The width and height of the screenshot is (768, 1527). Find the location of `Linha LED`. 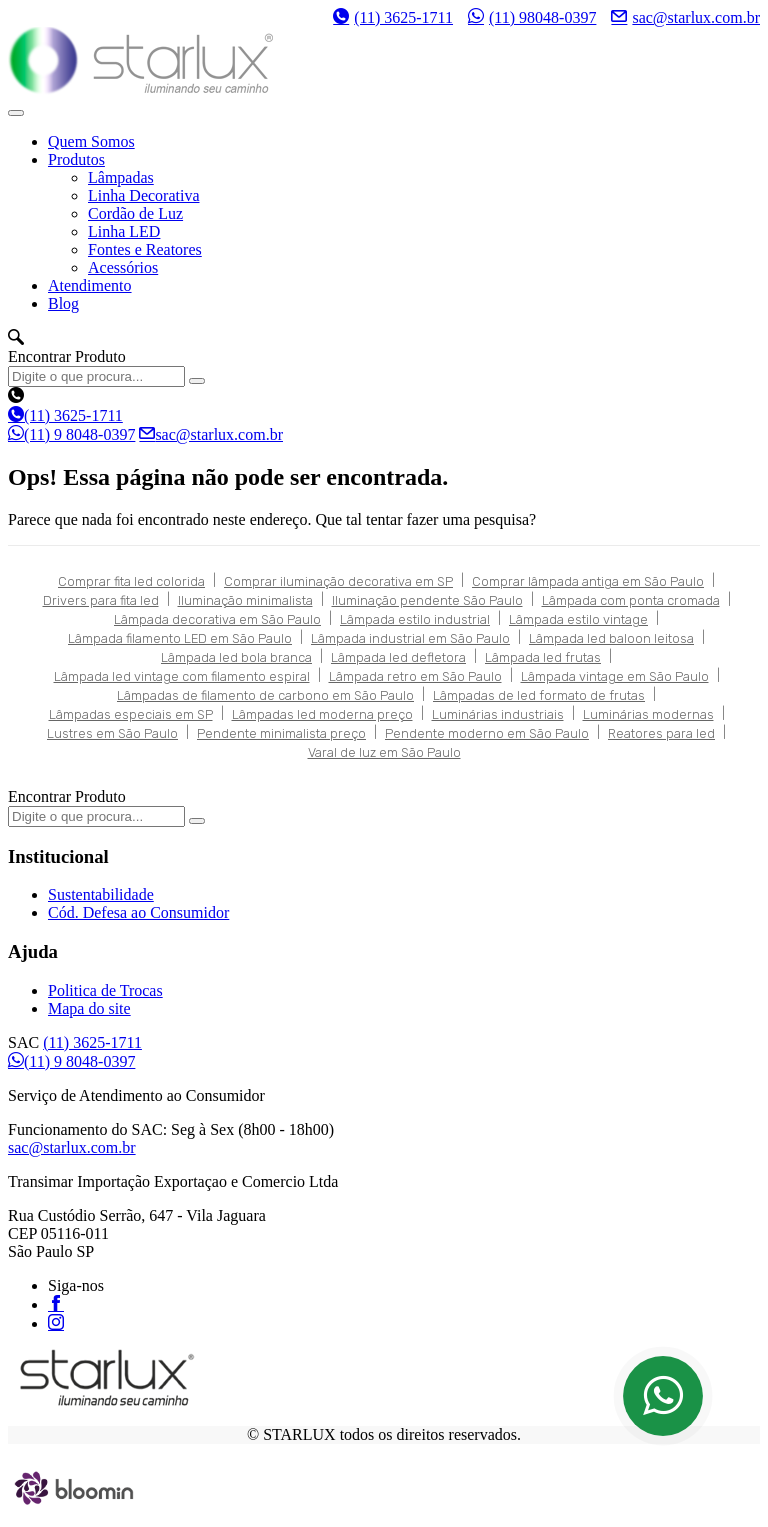

Linha LED is located at coordinates (124, 231).